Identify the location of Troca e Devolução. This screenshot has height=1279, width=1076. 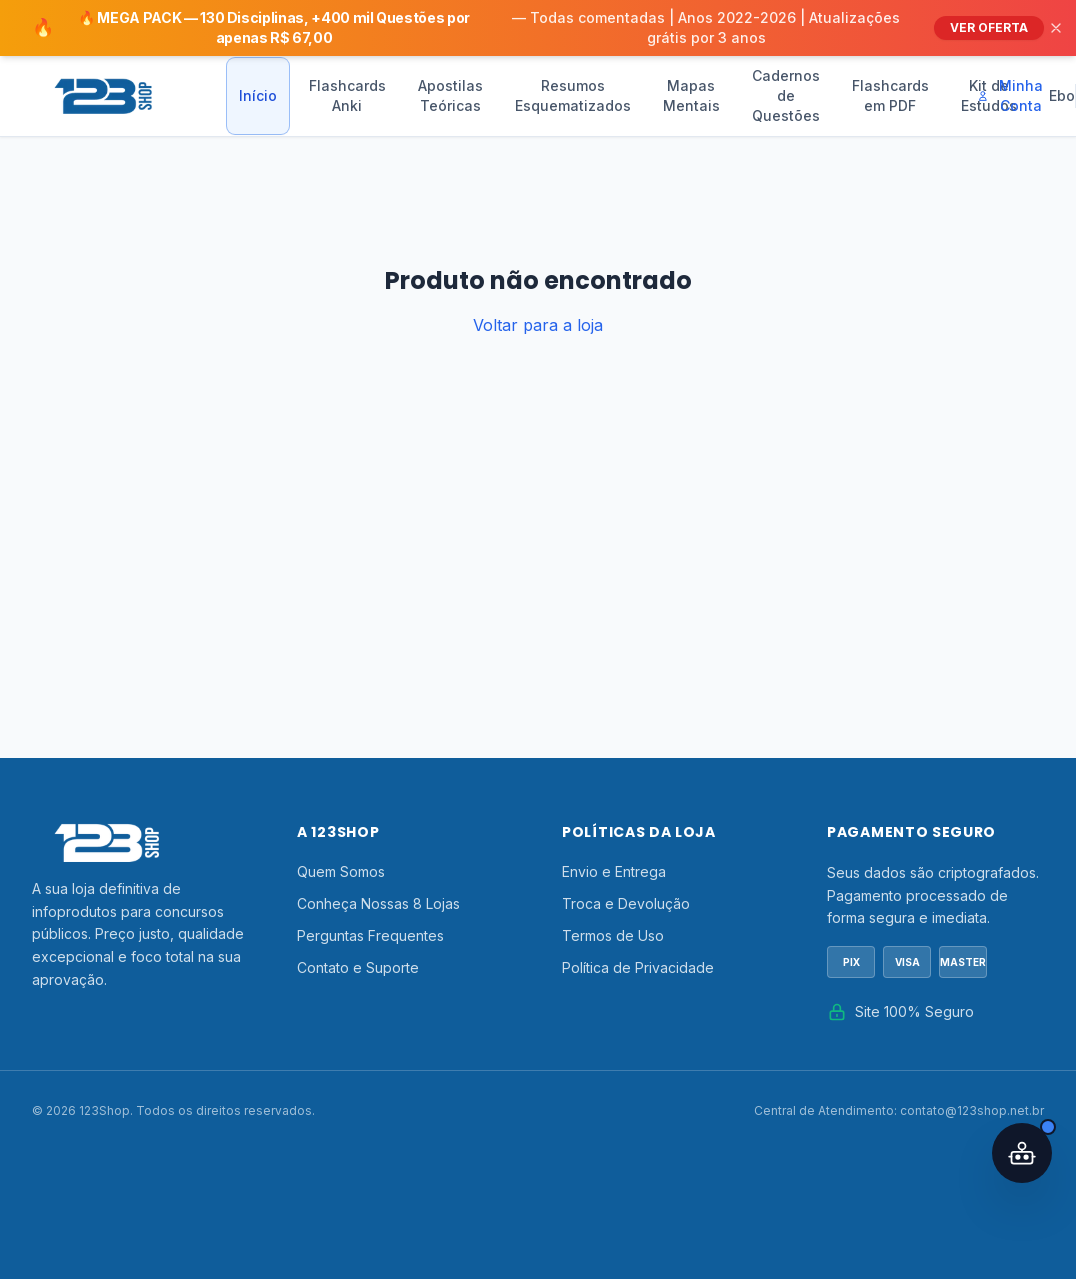
(626, 903).